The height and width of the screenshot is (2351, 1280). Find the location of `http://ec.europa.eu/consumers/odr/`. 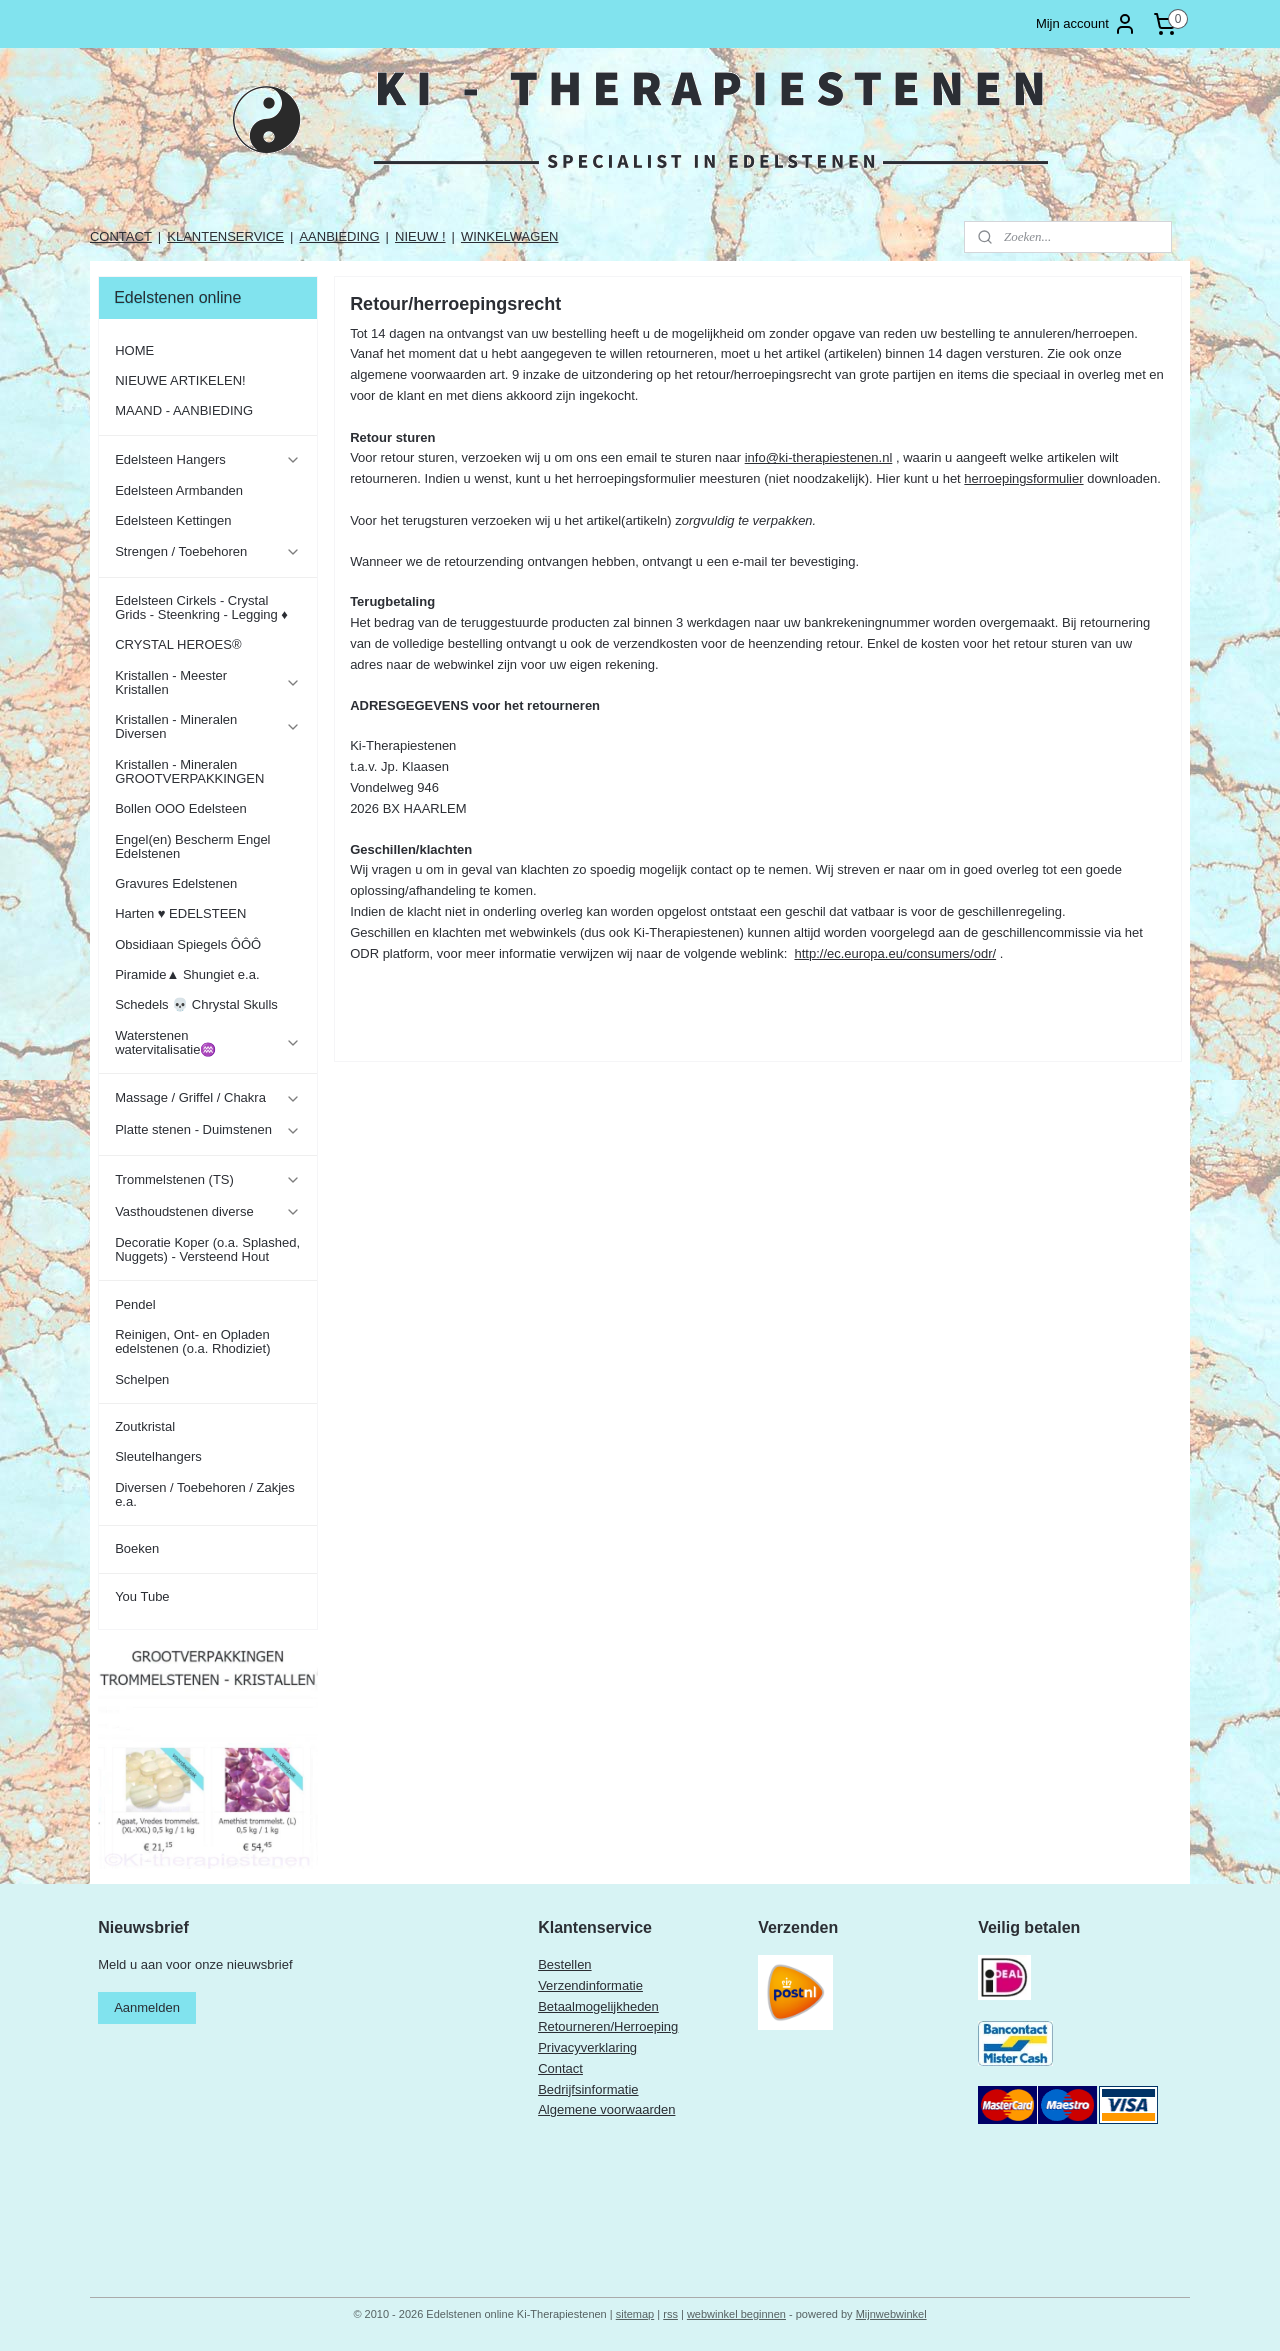

http://ec.europa.eu/consumers/odr/ is located at coordinates (895, 953).